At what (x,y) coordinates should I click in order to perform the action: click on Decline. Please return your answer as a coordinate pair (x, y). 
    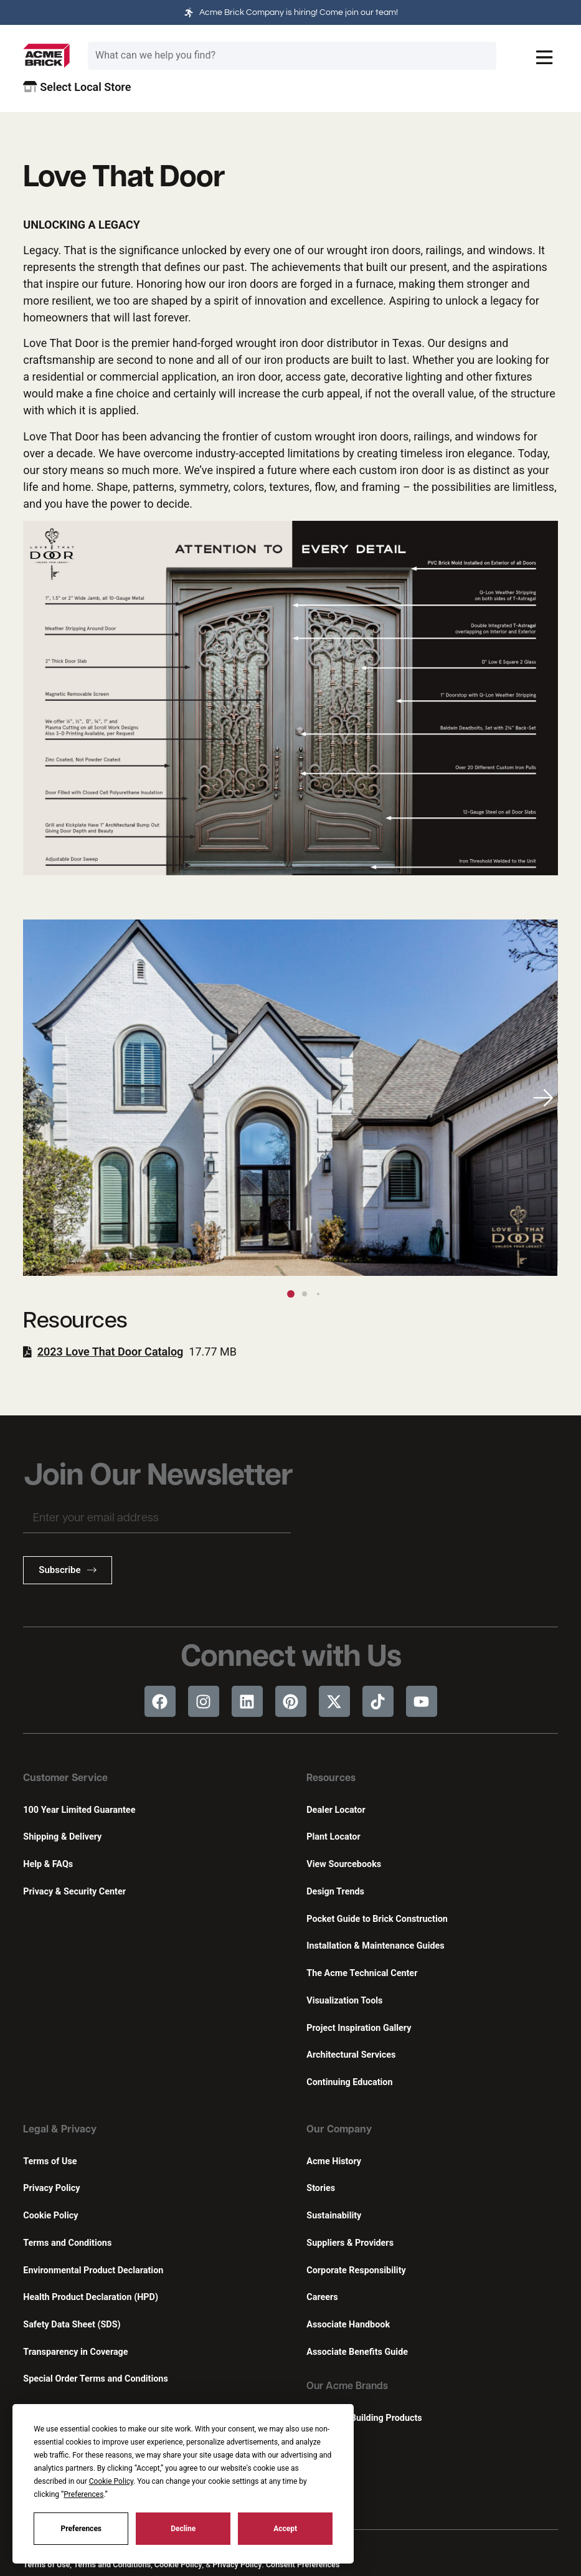
    Looking at the image, I should click on (183, 2528).